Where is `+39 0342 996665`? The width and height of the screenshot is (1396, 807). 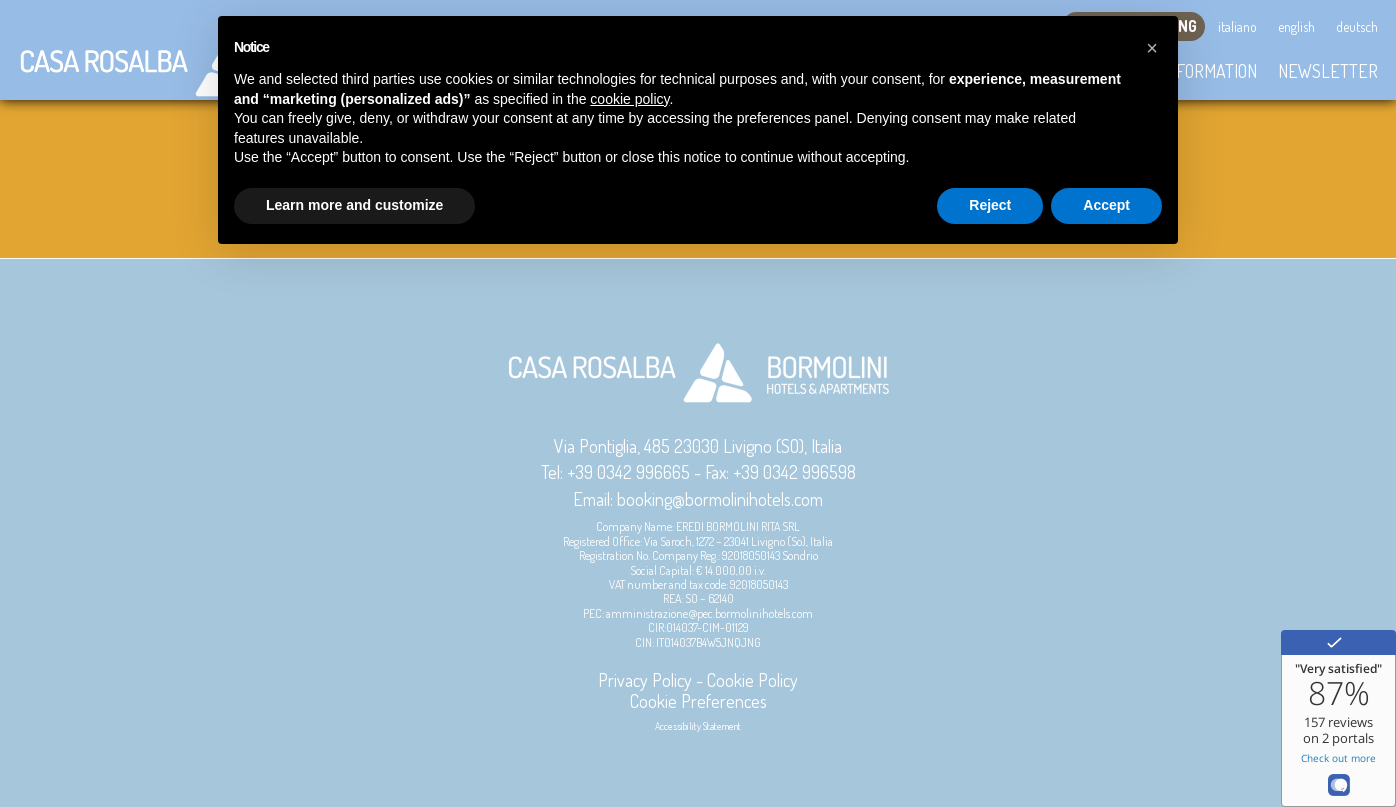
+39 0342 996665 is located at coordinates (628, 472).